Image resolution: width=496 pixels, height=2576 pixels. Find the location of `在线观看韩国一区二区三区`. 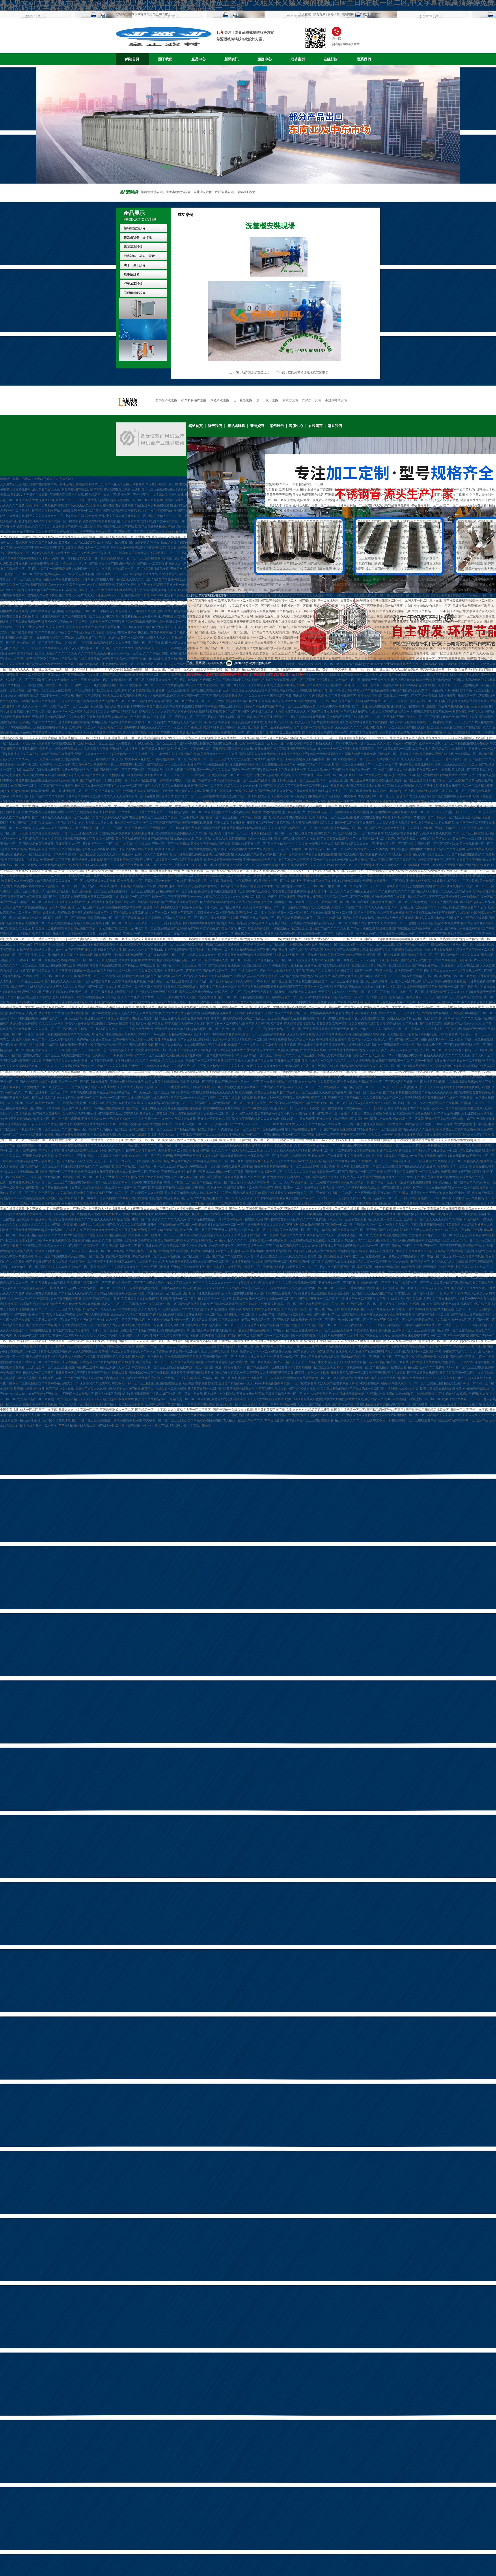

在线观看韩国一区二区三区 is located at coordinates (166, 553).